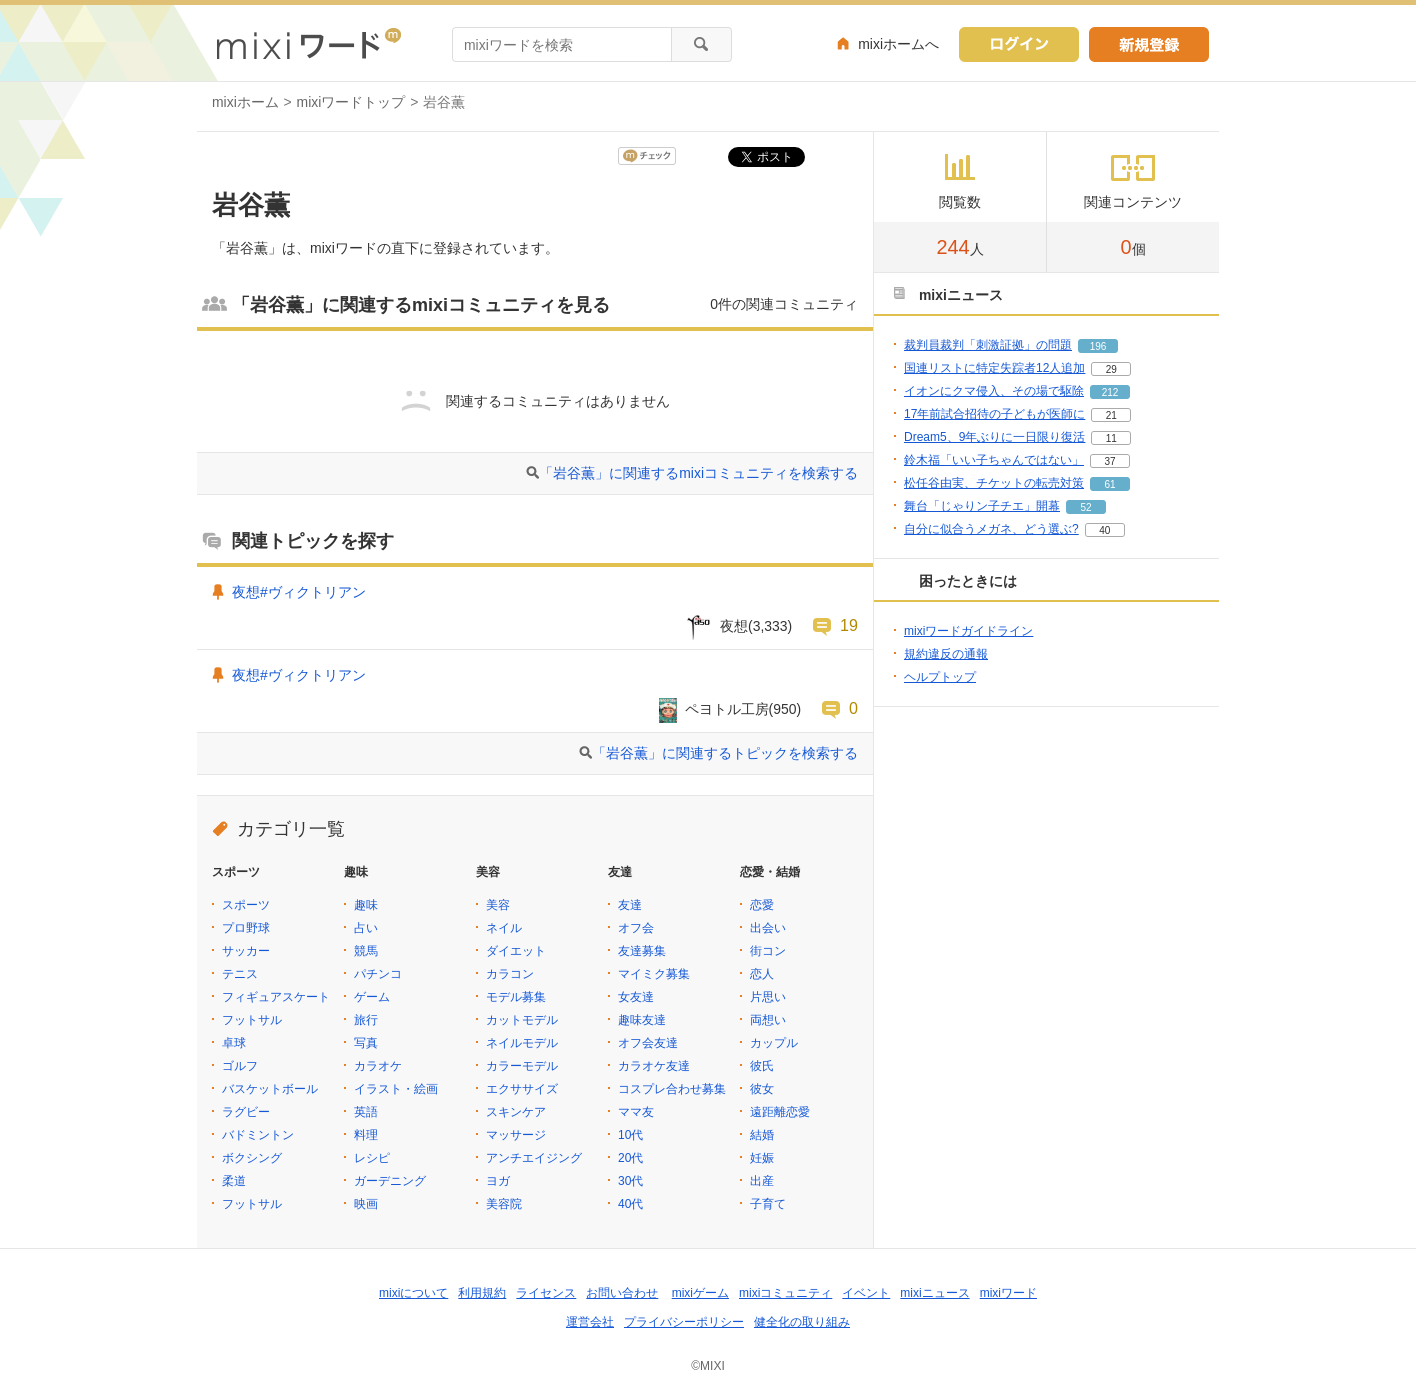 This screenshot has width=1416, height=1395. I want to click on 20代, so click(630, 1158).